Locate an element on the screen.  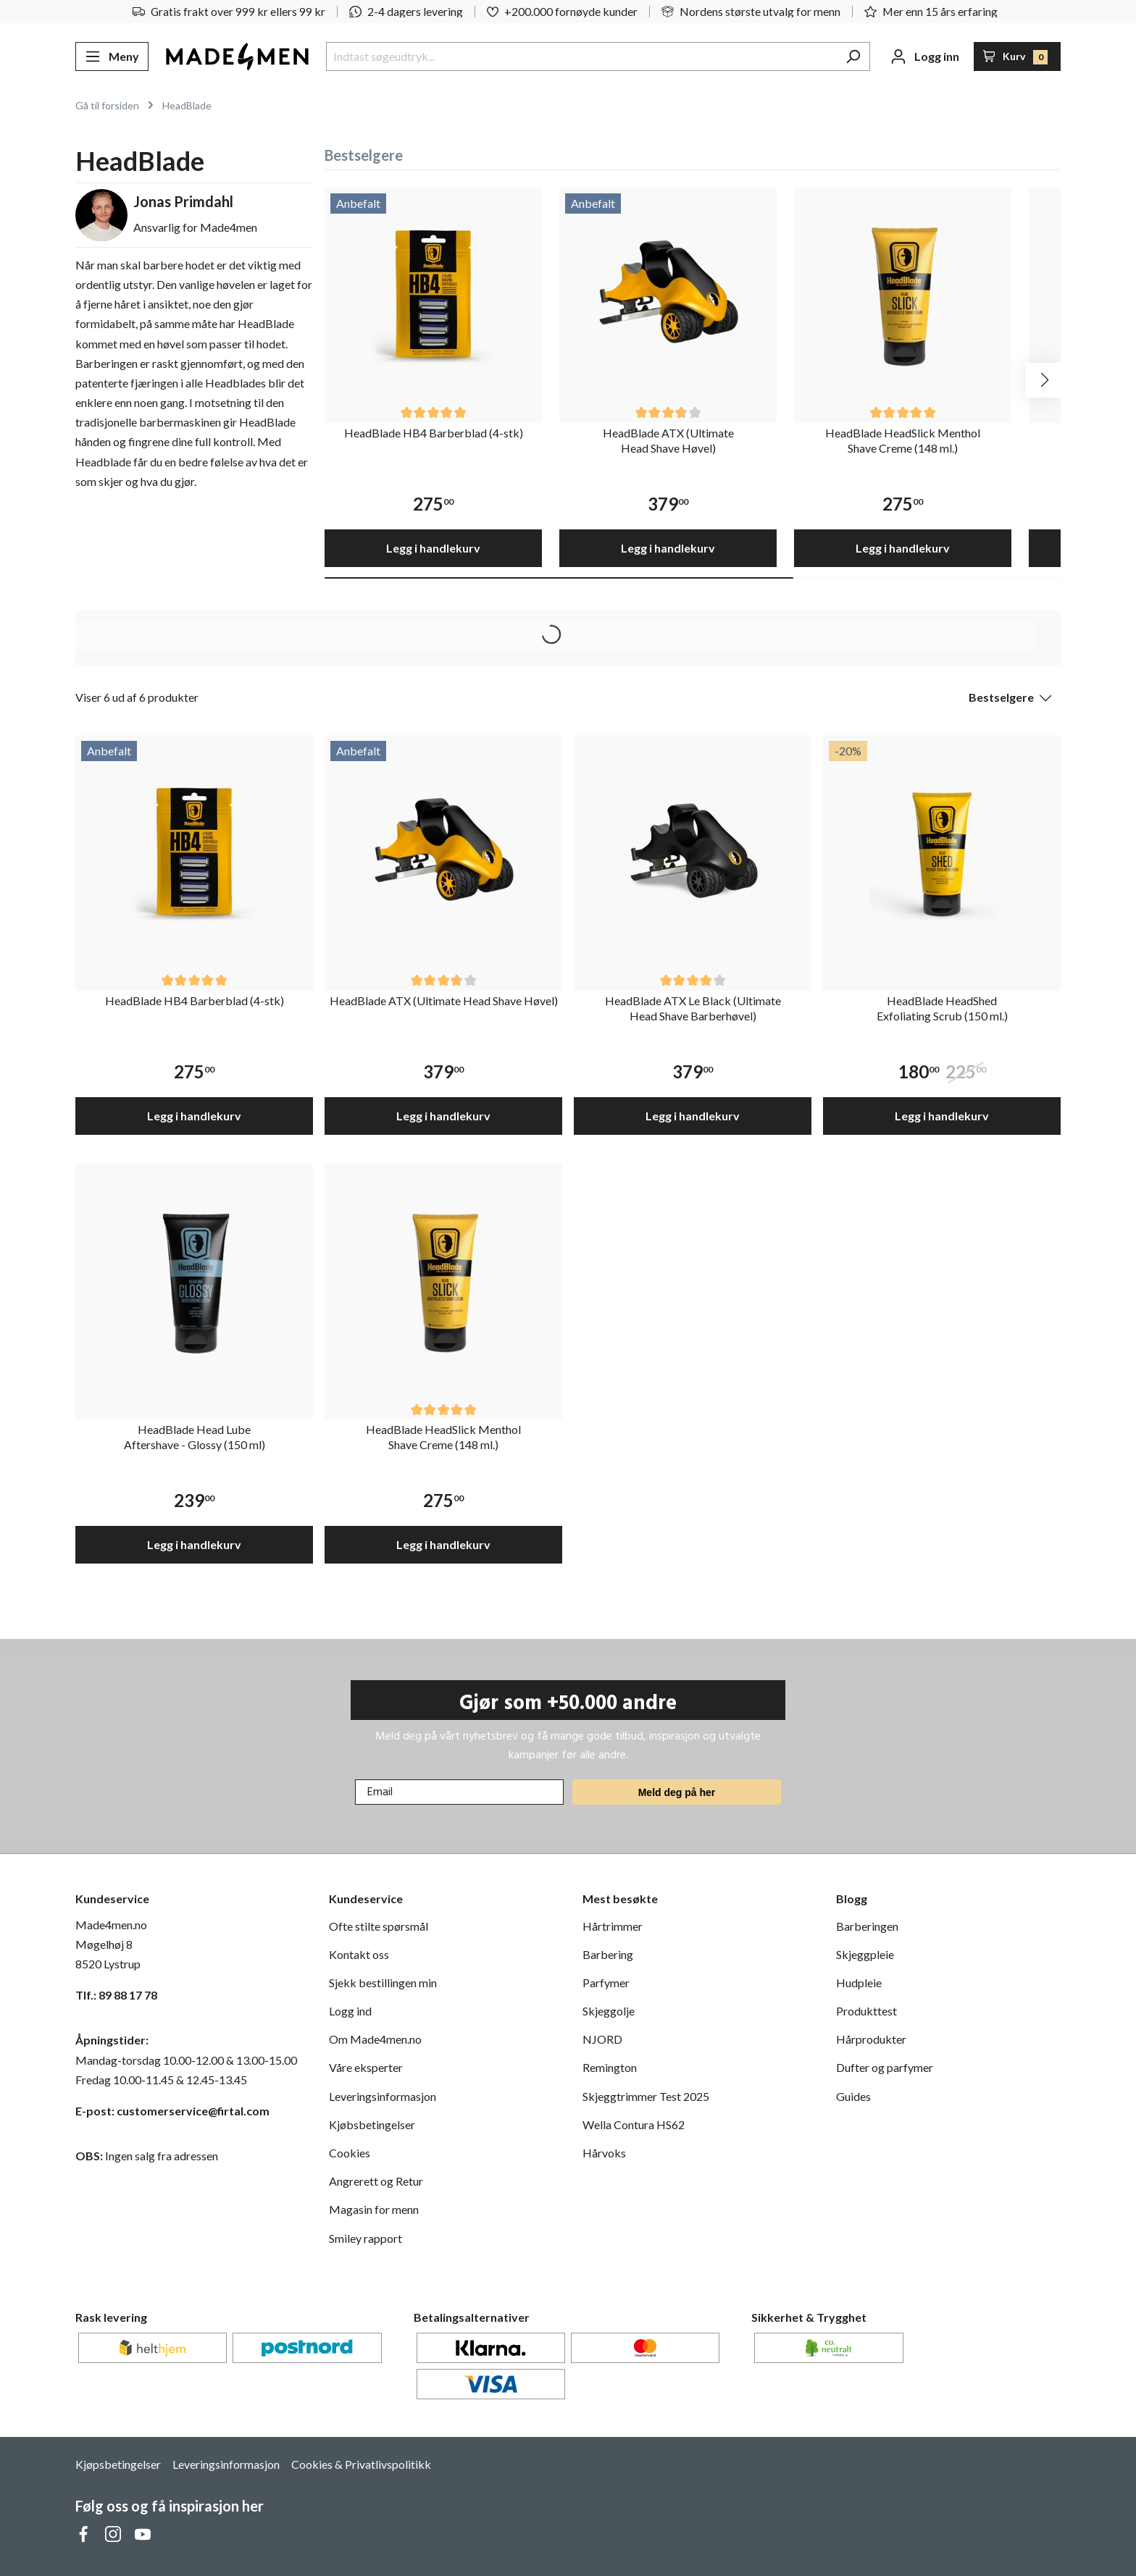
[Din konto] is located at coordinates (925, 56).